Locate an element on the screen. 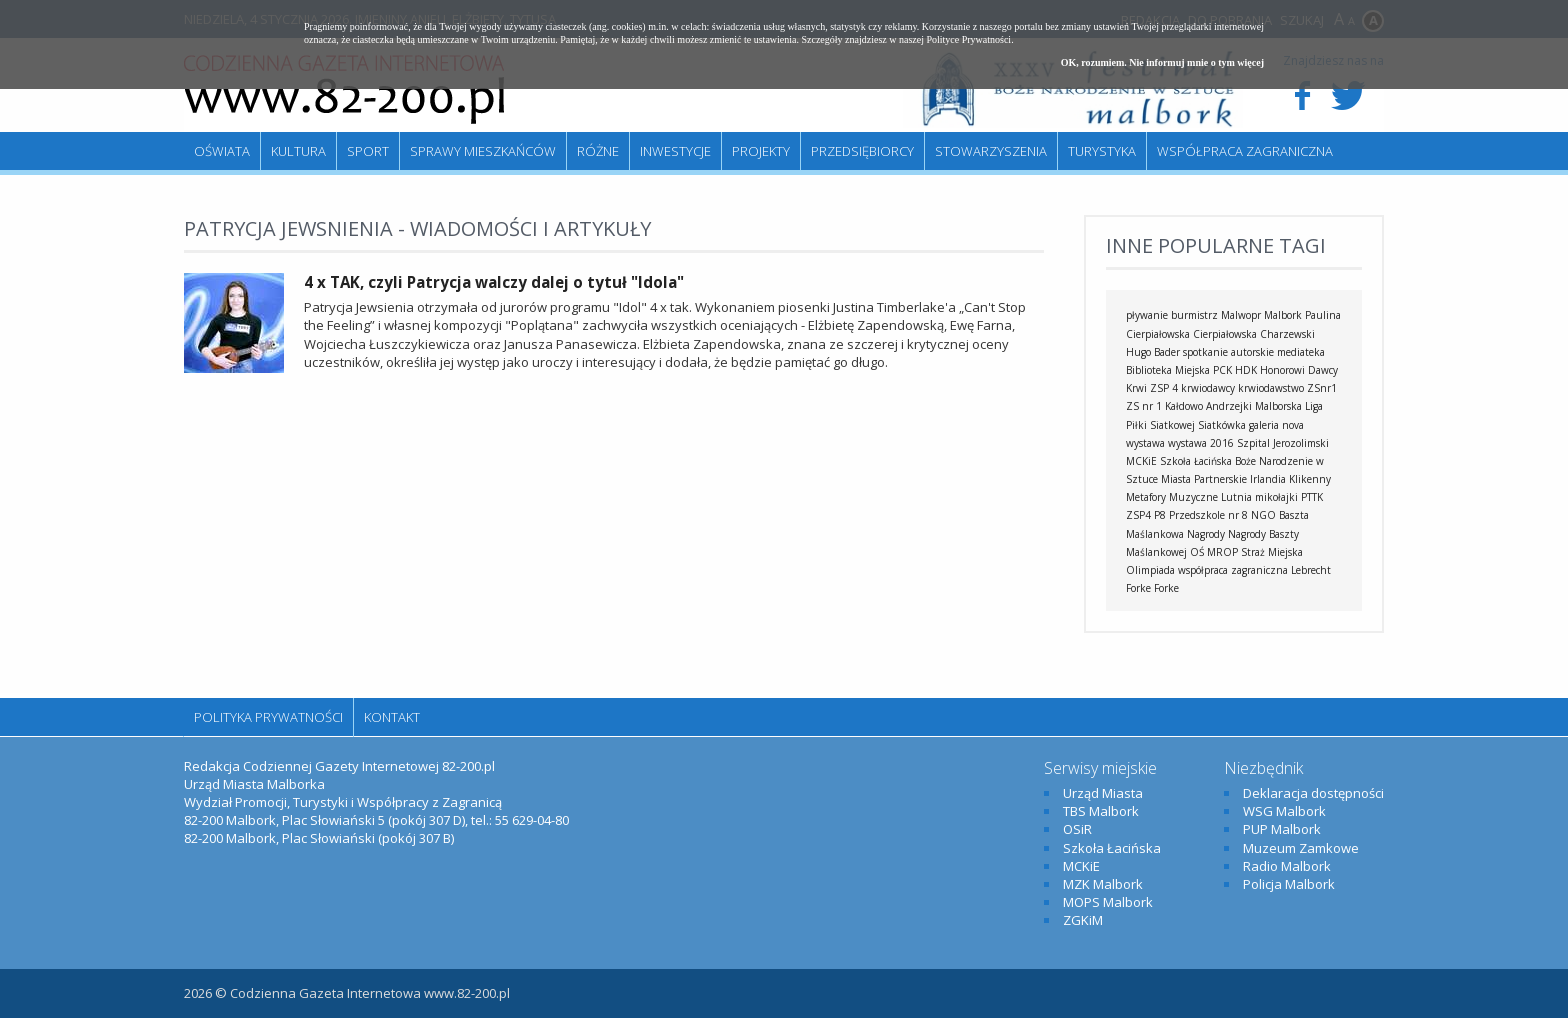 Image resolution: width=1568 pixels, height=1018 pixels. Muzeum Zamkowe is located at coordinates (1301, 848).